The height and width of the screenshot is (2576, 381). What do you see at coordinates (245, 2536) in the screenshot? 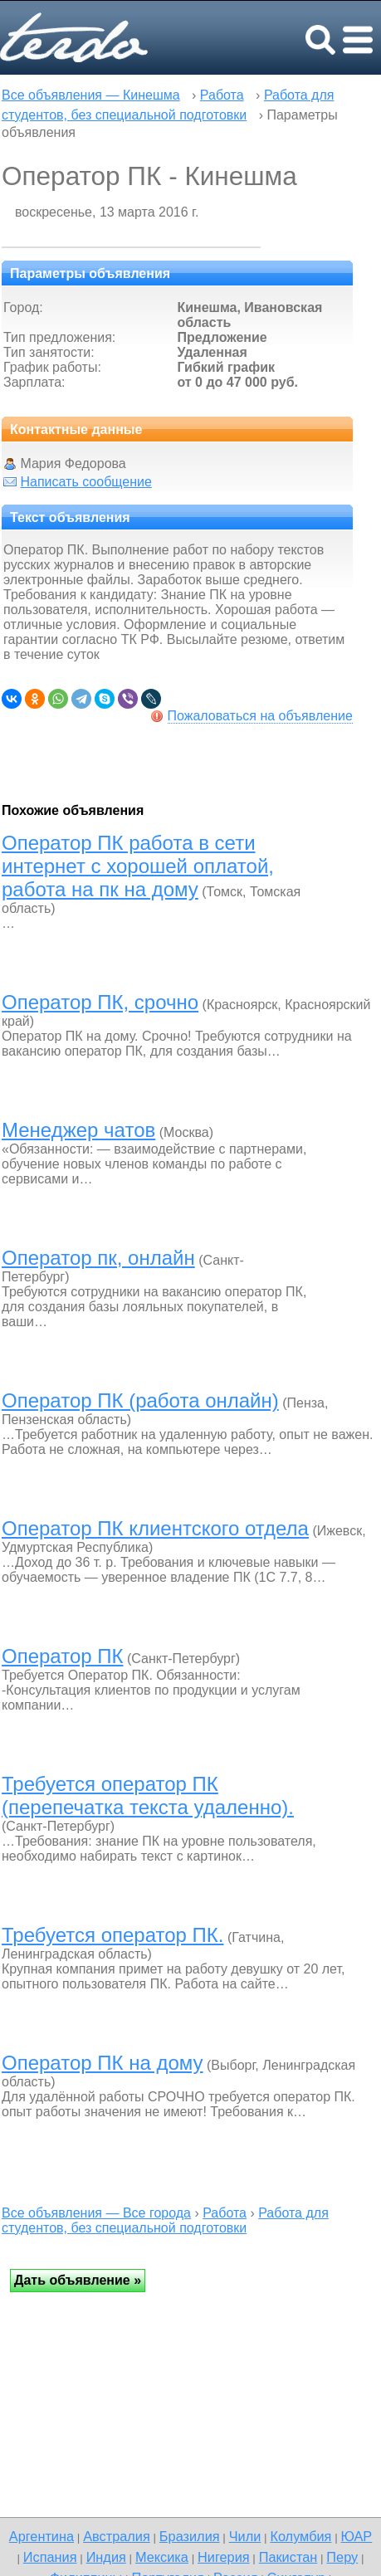
I see `Чили` at bounding box center [245, 2536].